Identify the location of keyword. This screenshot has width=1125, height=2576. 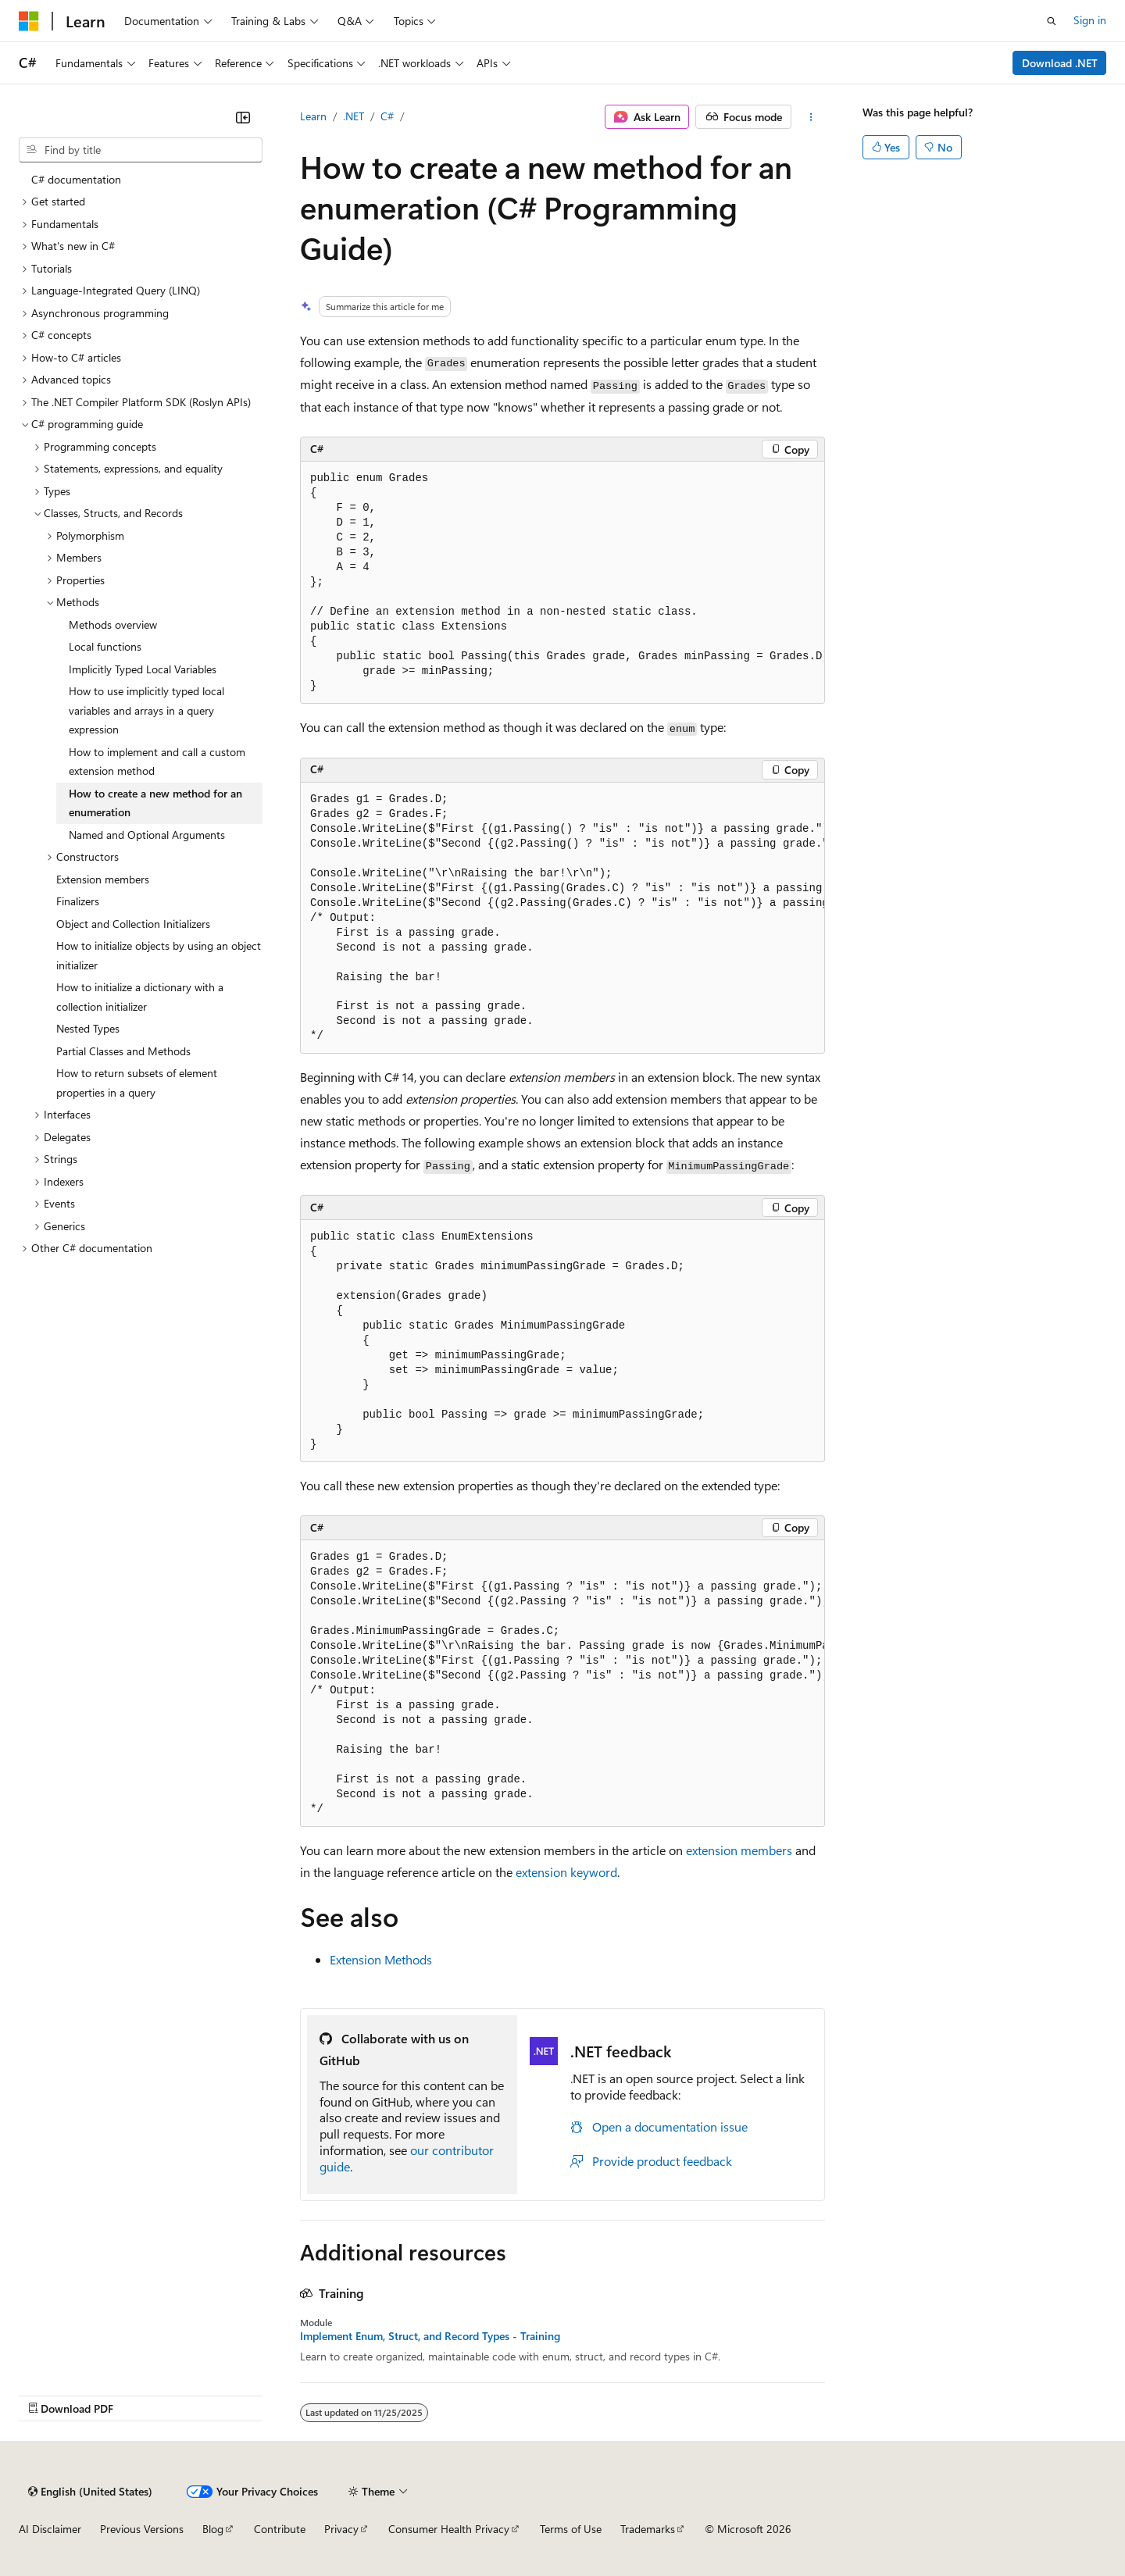
(566, 1872).